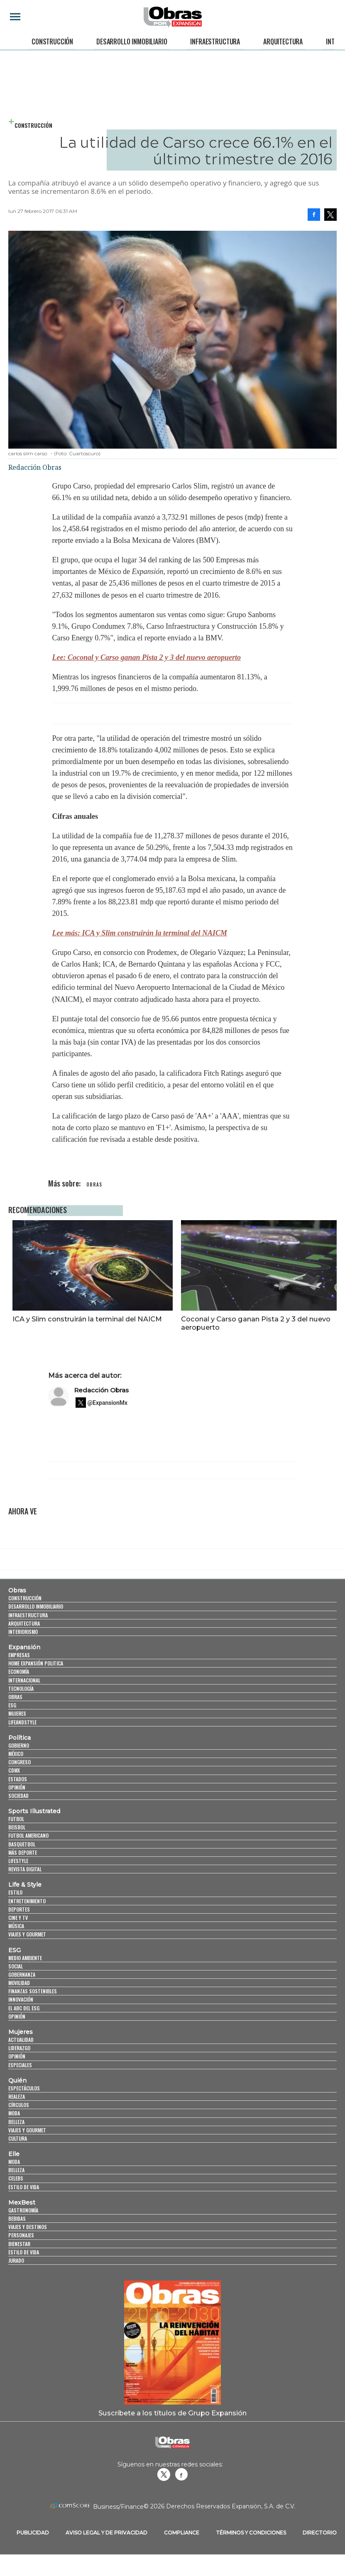  What do you see at coordinates (24, 1696) in the screenshot?
I see `Internacional` at bounding box center [24, 1696].